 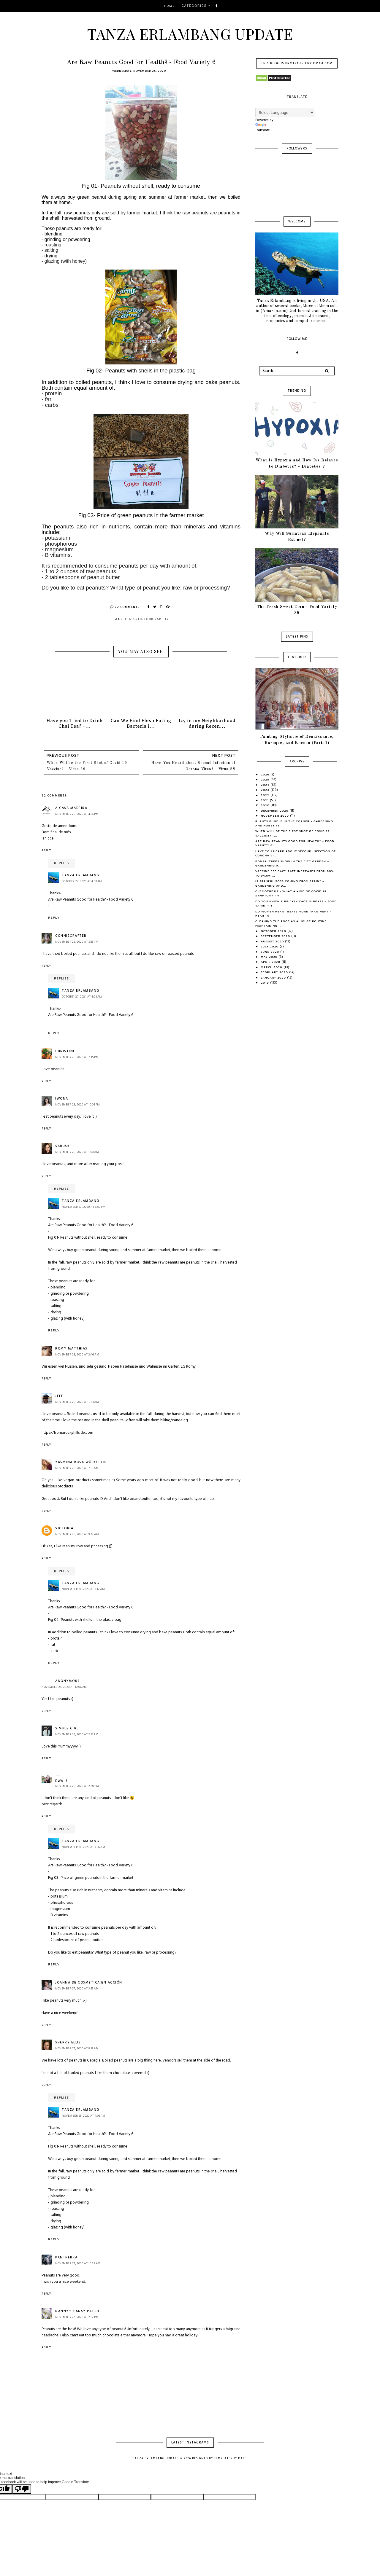 What do you see at coordinates (230, 2458) in the screenshot?
I see `Templates by Kate` at bounding box center [230, 2458].